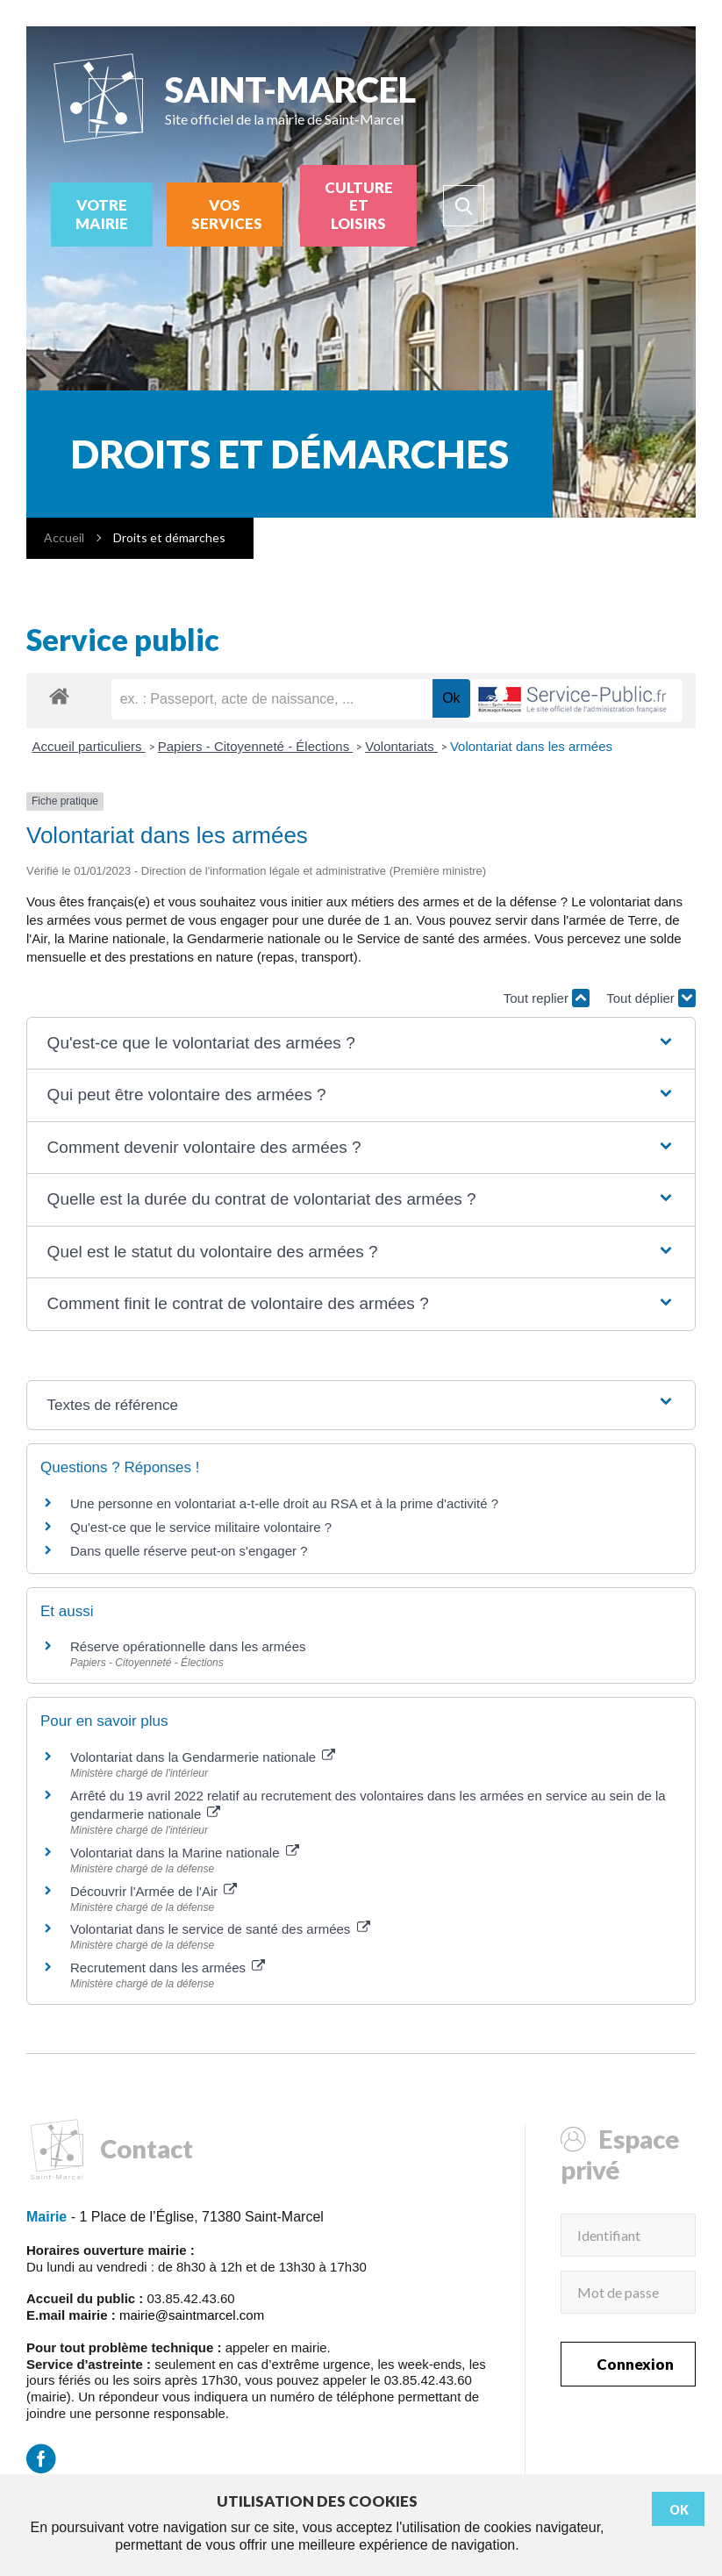 This screenshot has width=722, height=2576. I want to click on Connexion, so click(635, 2364).